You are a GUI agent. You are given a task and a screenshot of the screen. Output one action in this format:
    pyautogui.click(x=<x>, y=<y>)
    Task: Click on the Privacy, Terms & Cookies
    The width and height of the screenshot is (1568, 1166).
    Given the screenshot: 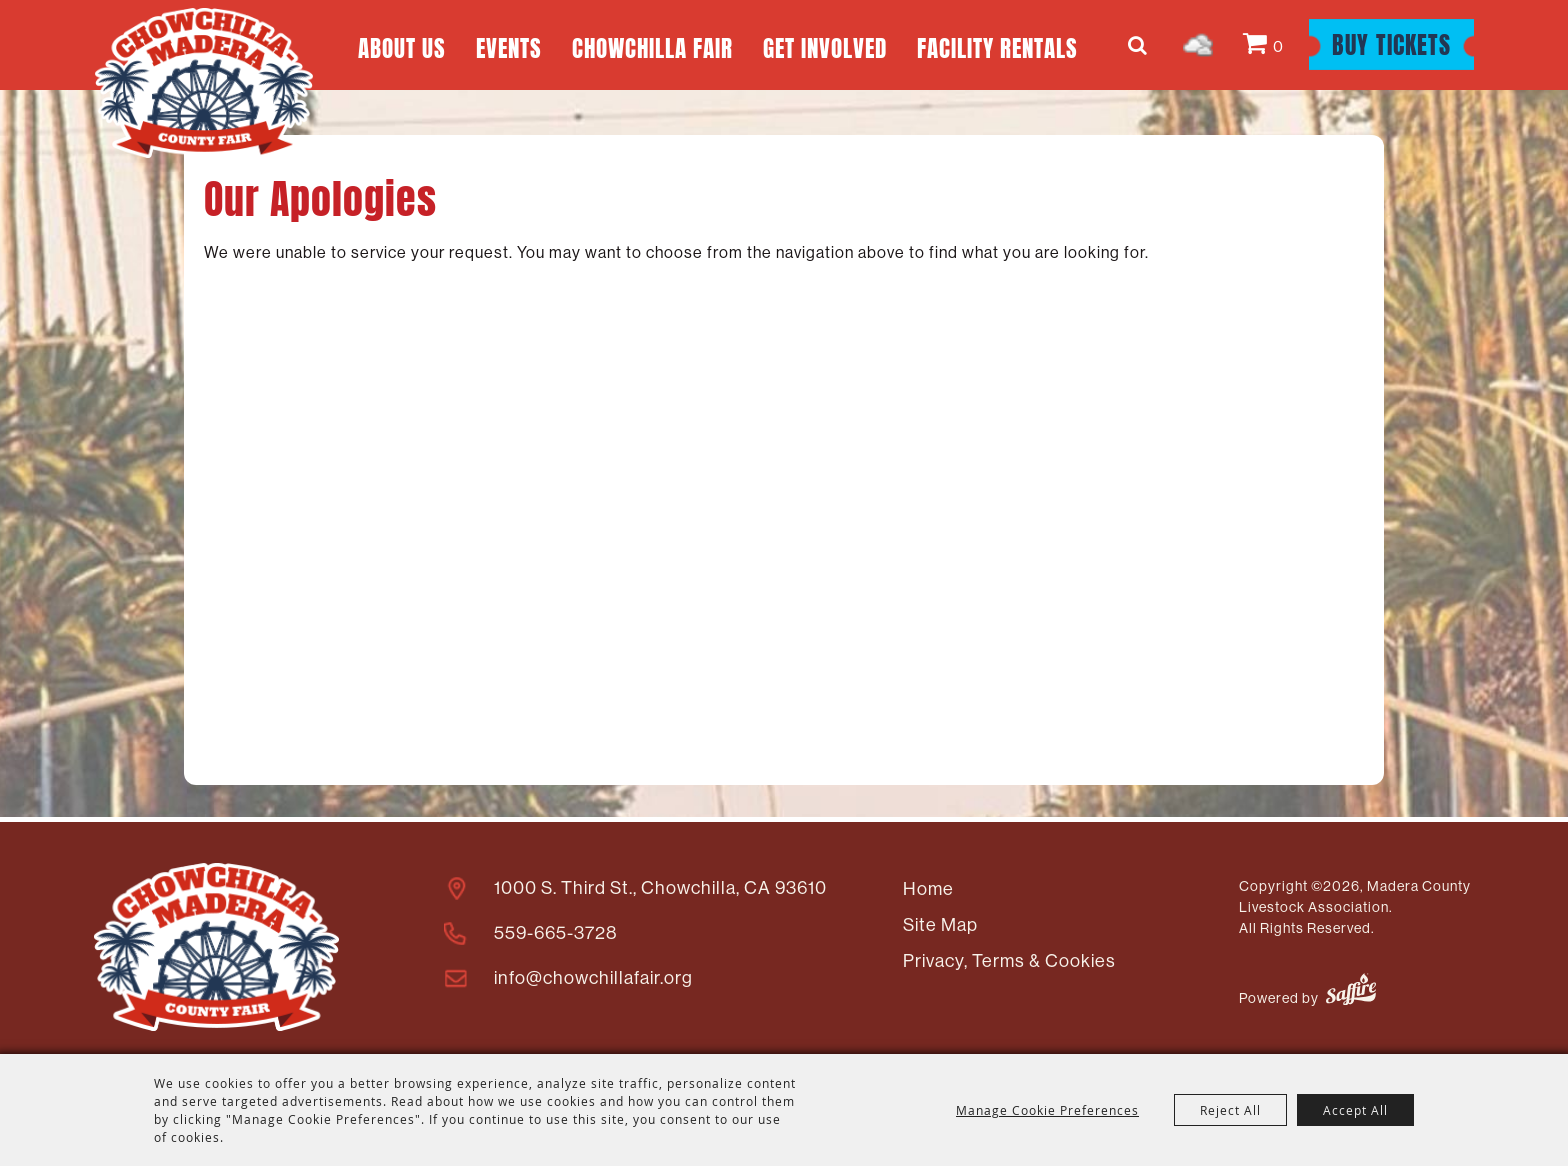 What is the action you would take?
    pyautogui.click(x=1009, y=961)
    